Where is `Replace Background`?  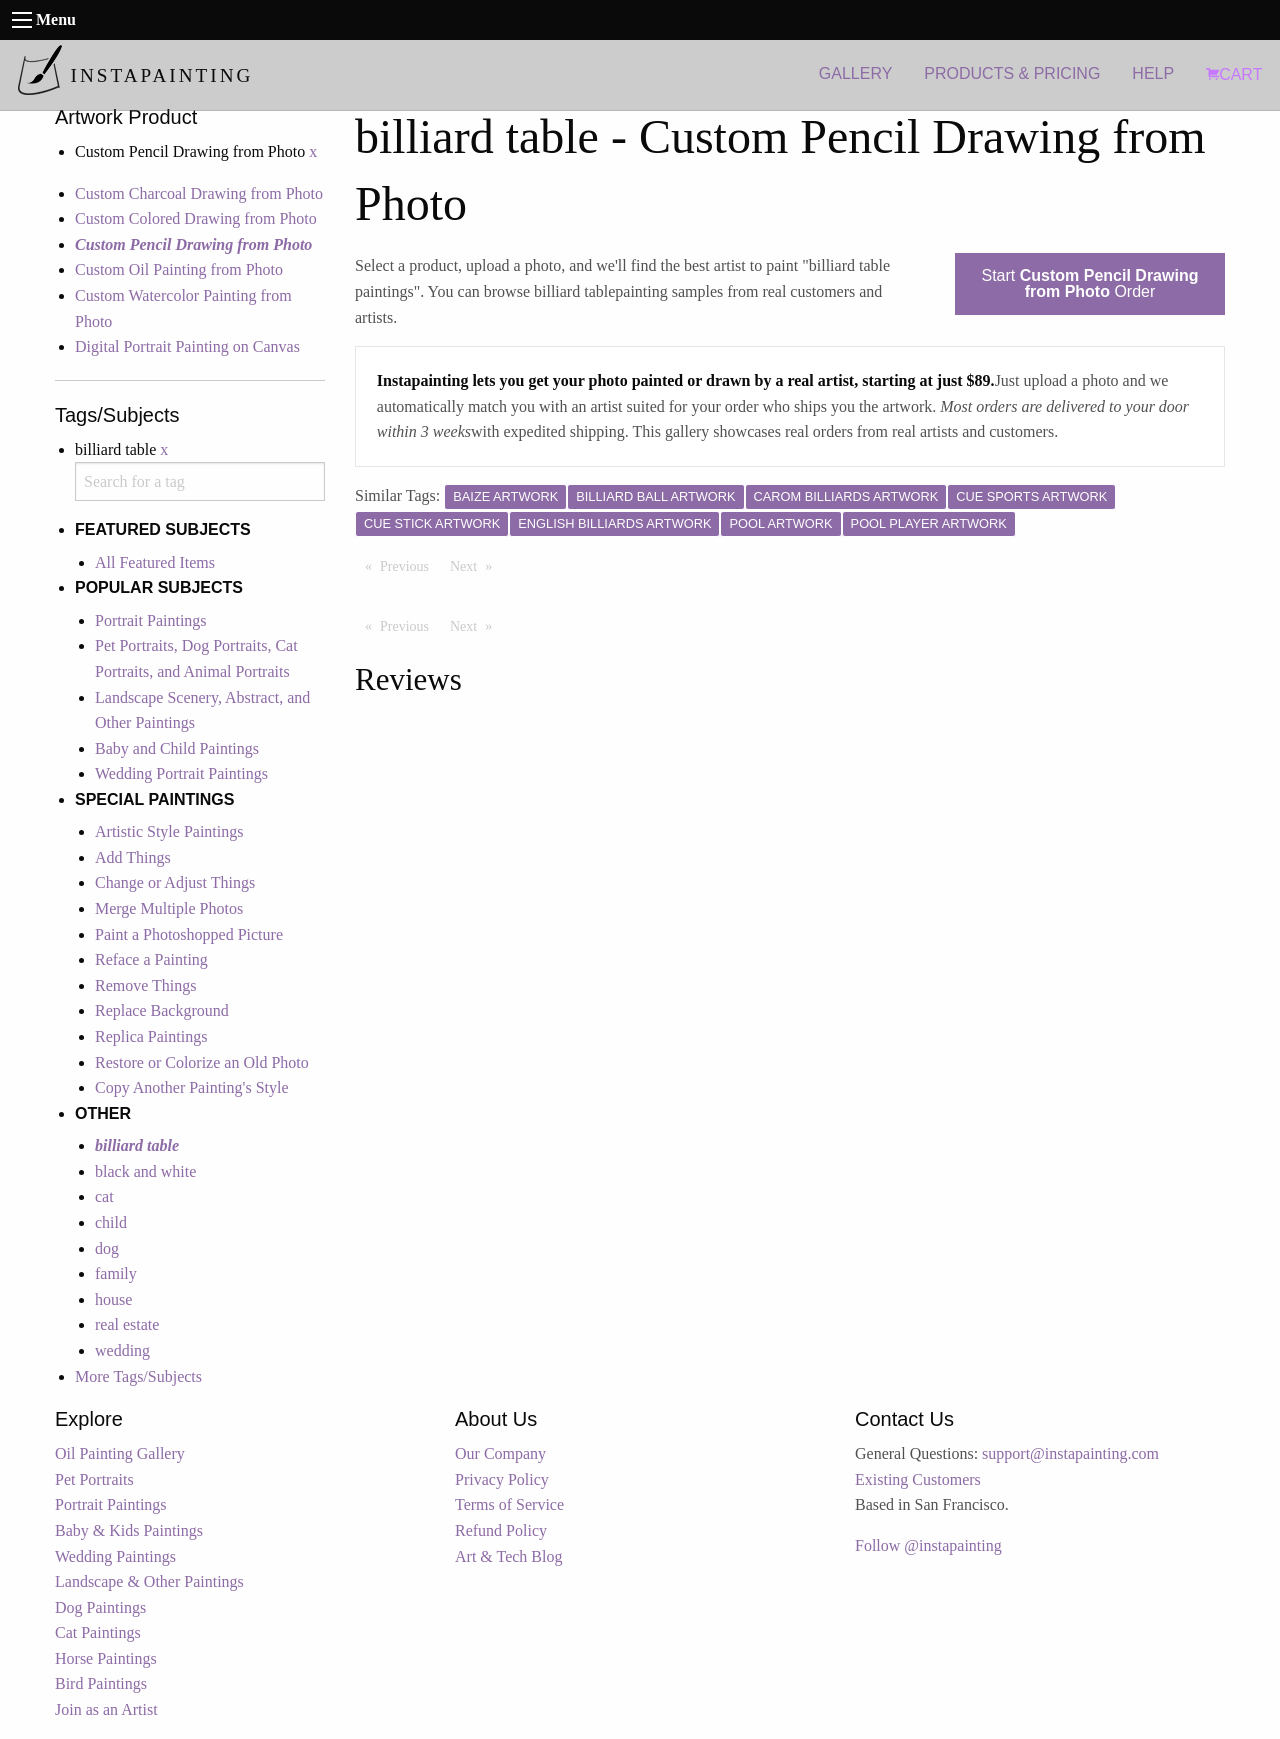
Replace Background is located at coordinates (162, 1010).